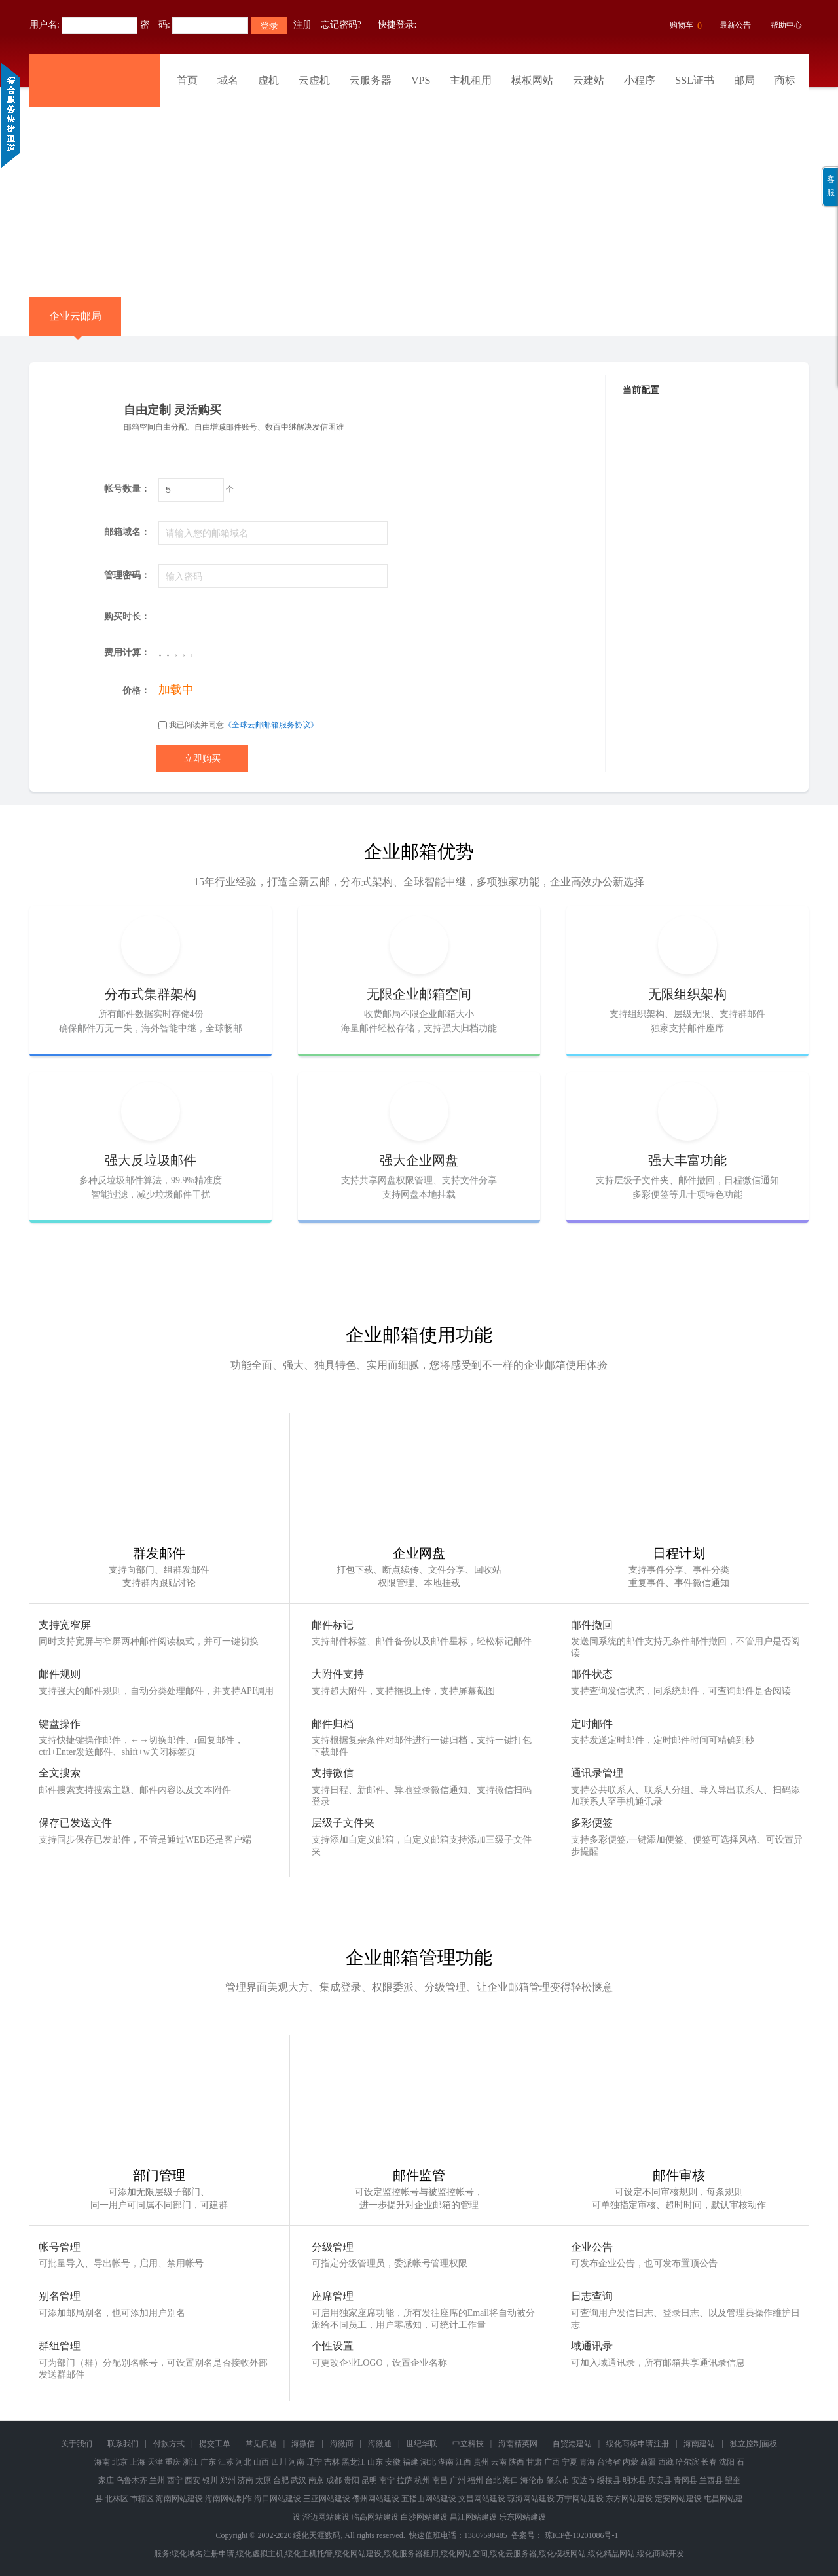  What do you see at coordinates (580, 2498) in the screenshot?
I see `万宁网站建设` at bounding box center [580, 2498].